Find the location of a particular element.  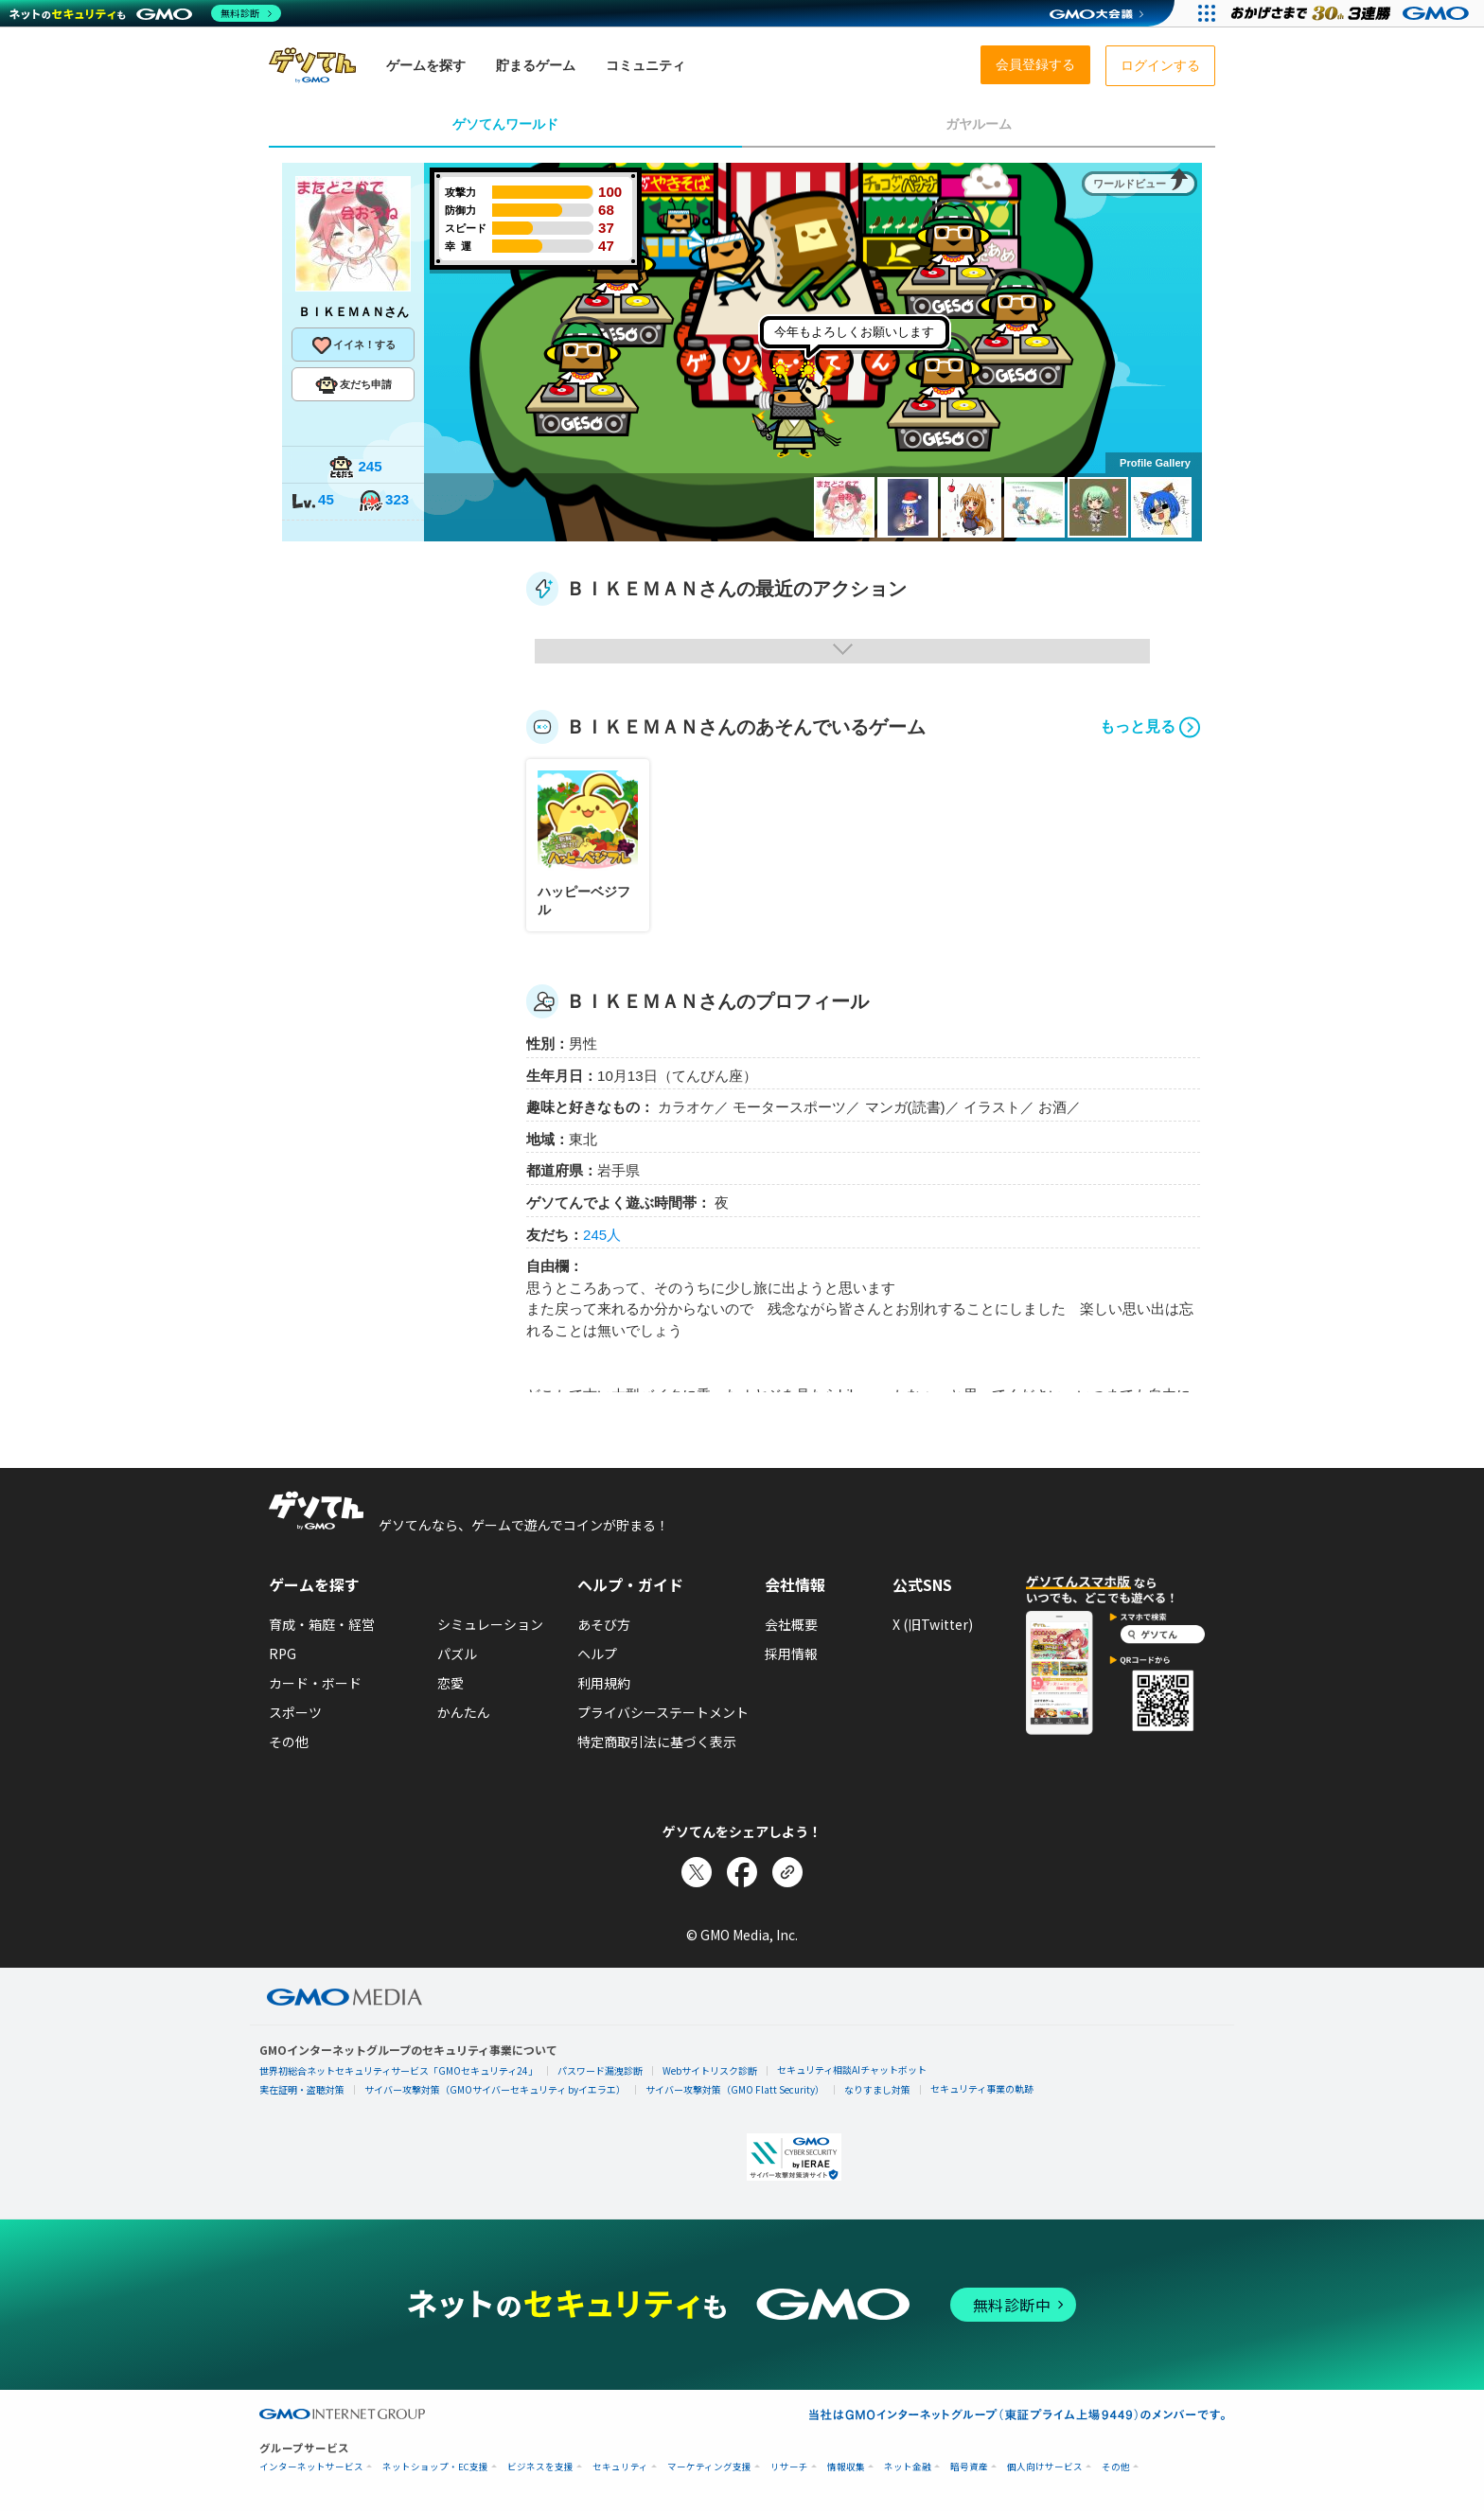

ワールドビュー is located at coordinates (1129, 183).